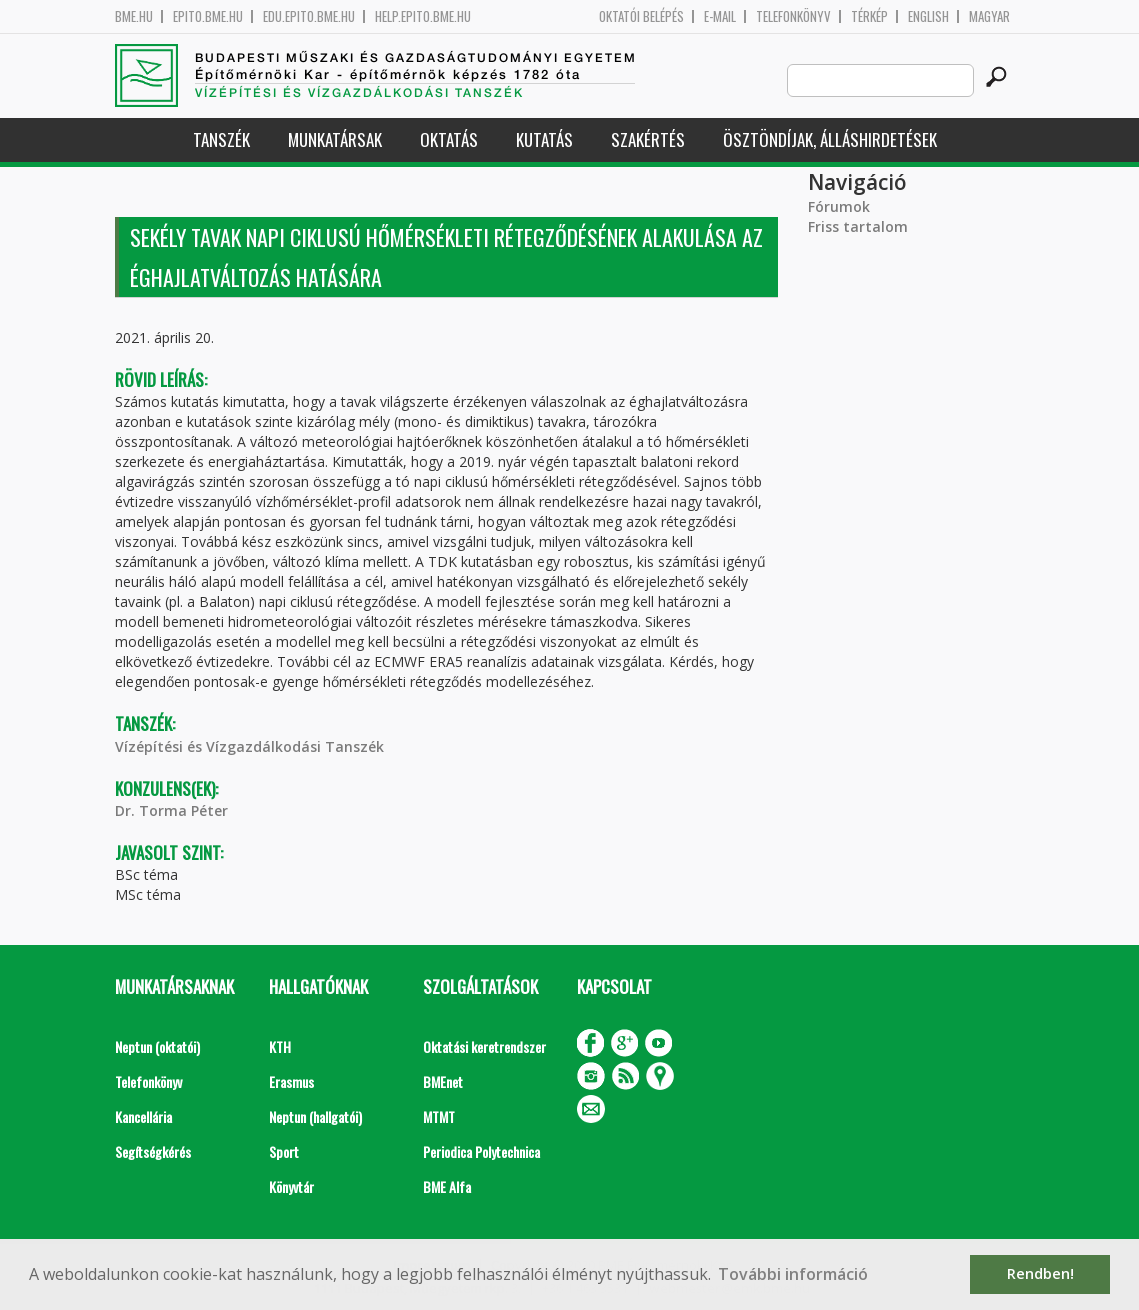  What do you see at coordinates (280, 1046) in the screenshot?
I see `KTH` at bounding box center [280, 1046].